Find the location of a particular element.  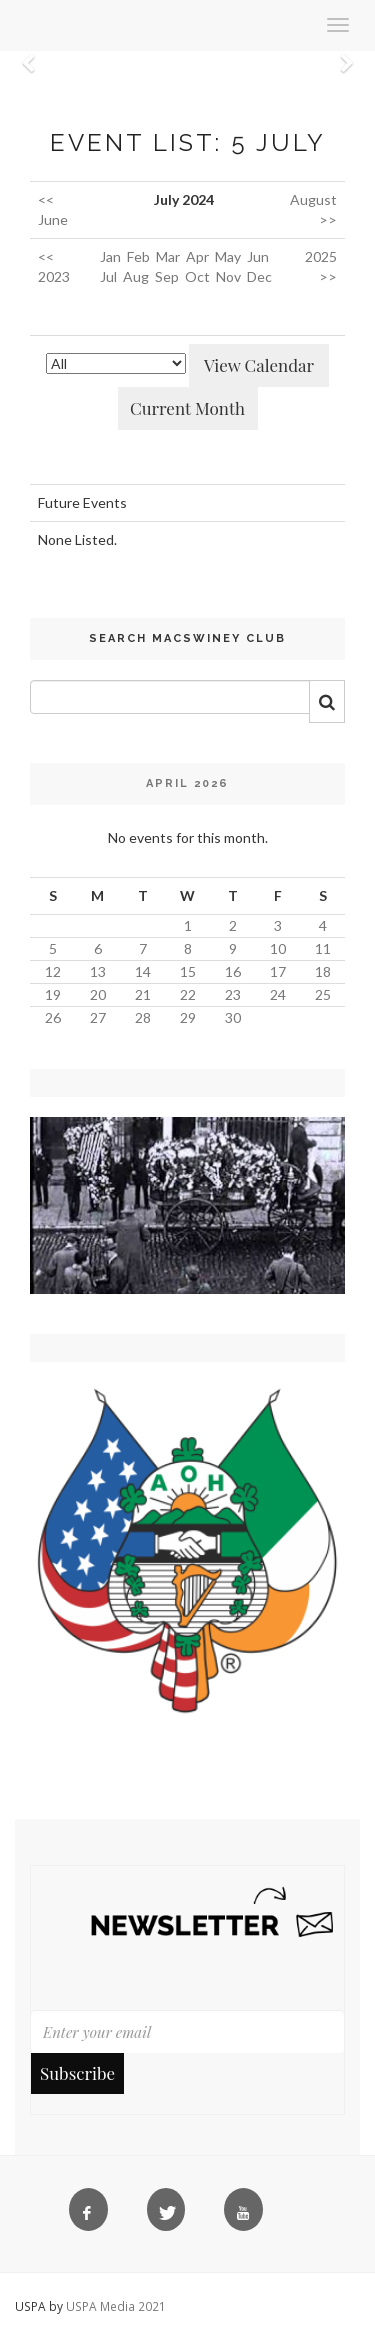

12 is located at coordinates (53, 971).